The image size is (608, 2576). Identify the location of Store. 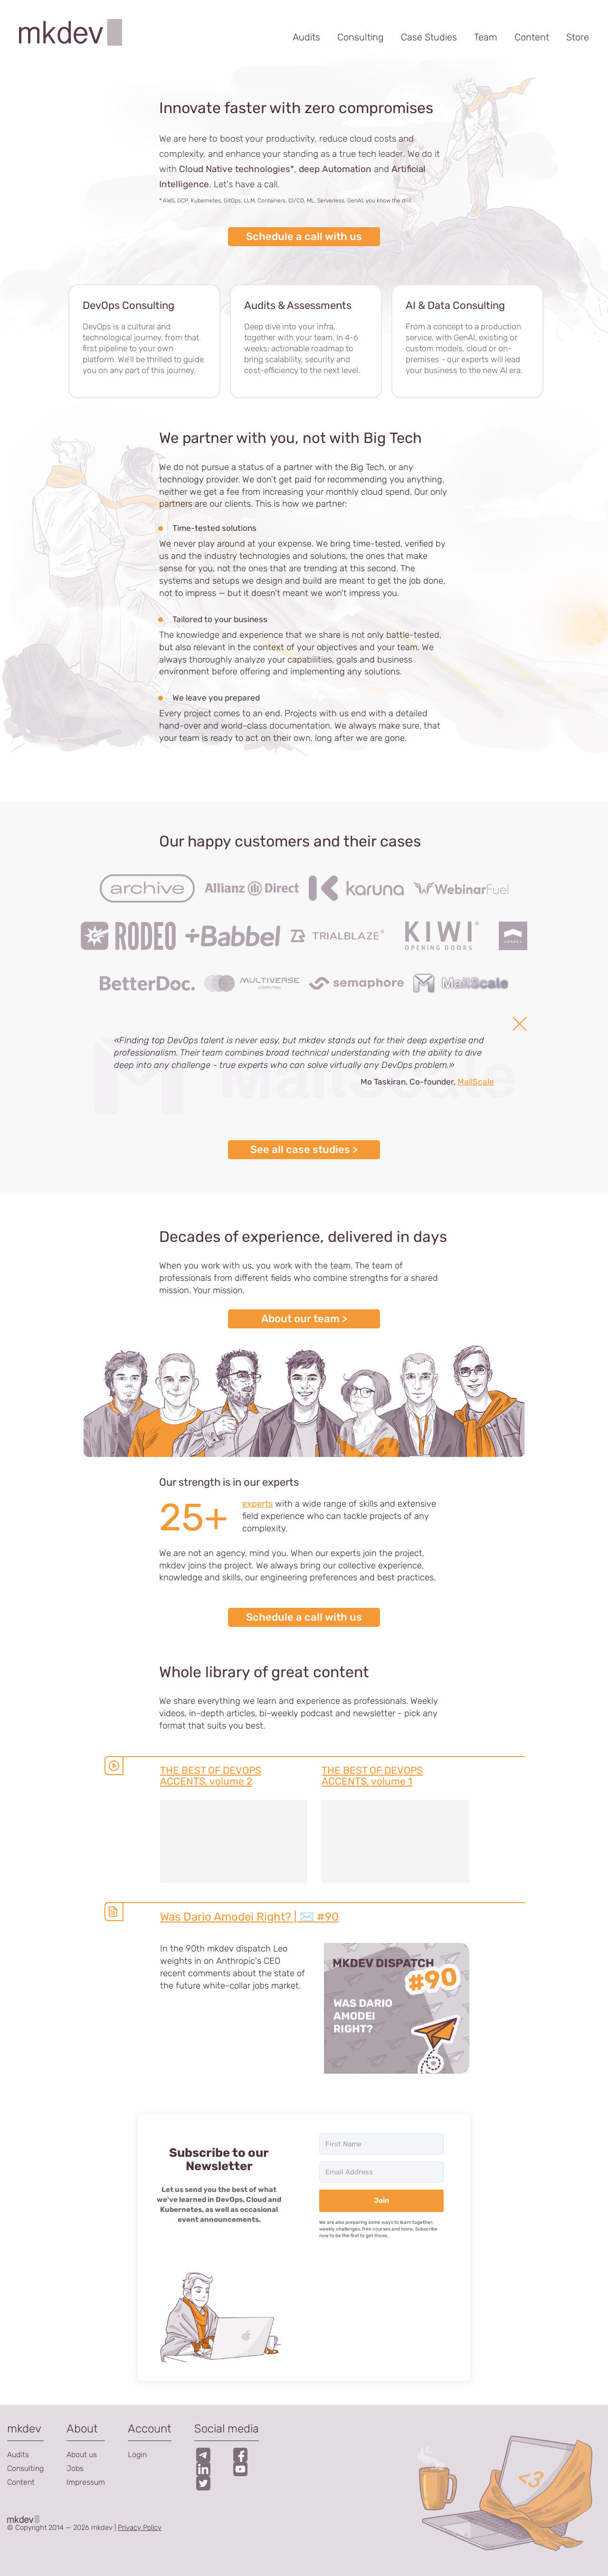
(577, 37).